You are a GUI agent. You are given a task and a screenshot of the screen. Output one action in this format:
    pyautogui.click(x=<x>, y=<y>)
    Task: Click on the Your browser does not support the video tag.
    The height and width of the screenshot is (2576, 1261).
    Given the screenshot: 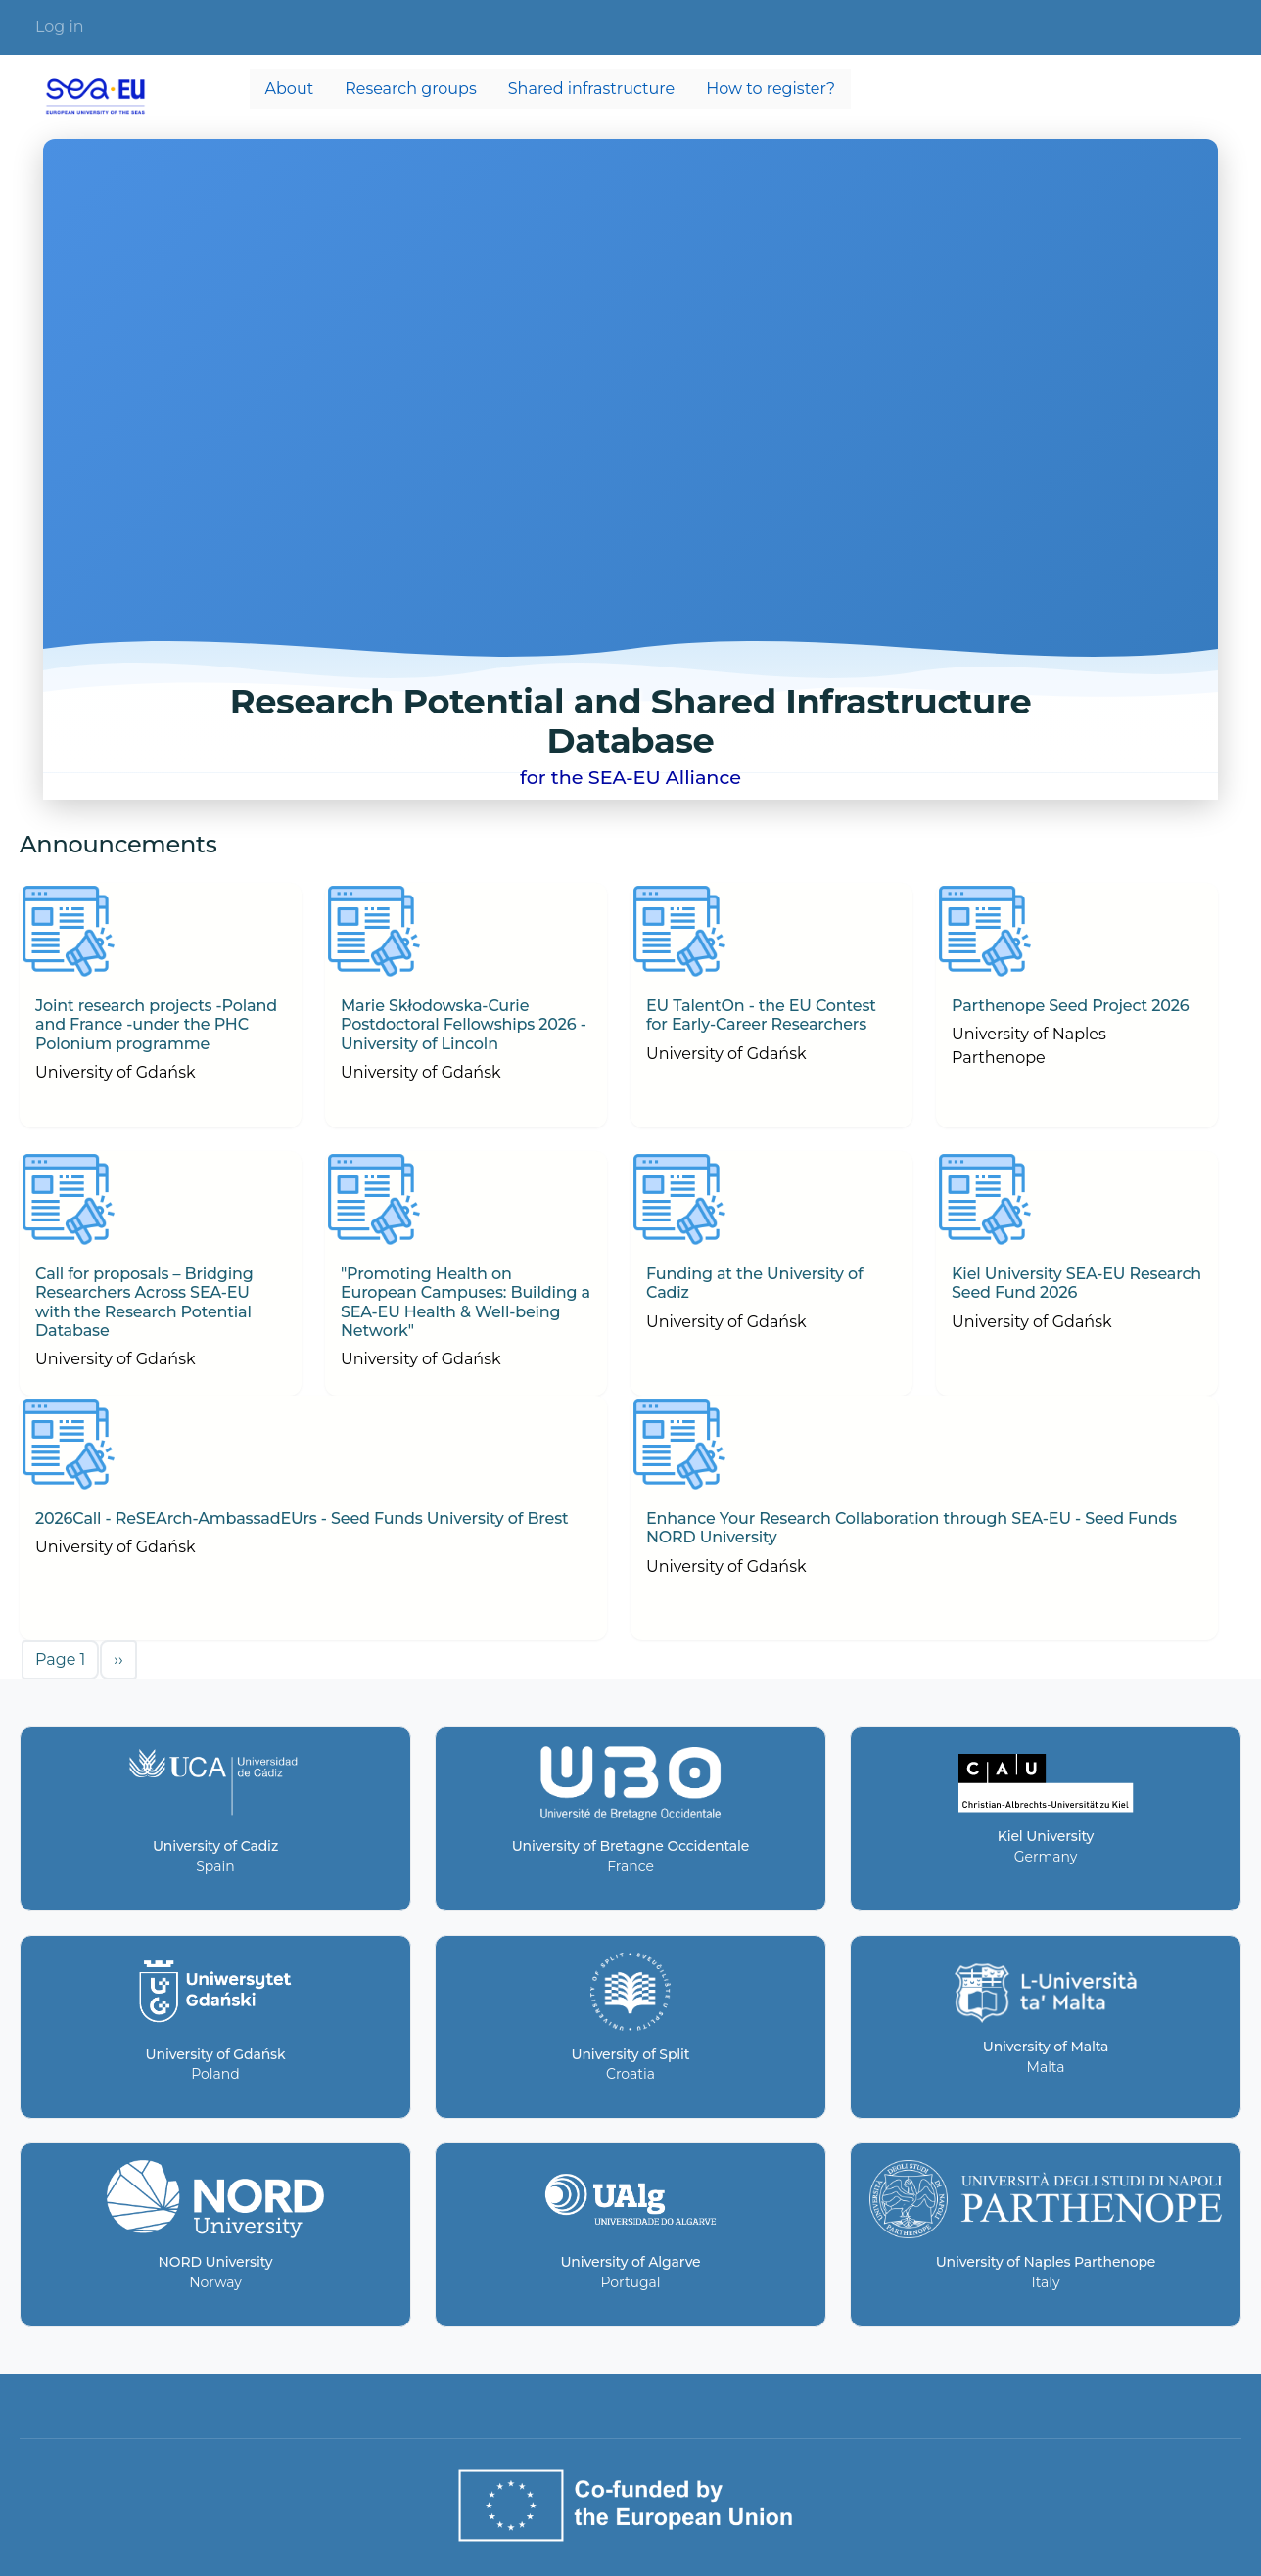 What is the action you would take?
    pyautogui.click(x=630, y=469)
    